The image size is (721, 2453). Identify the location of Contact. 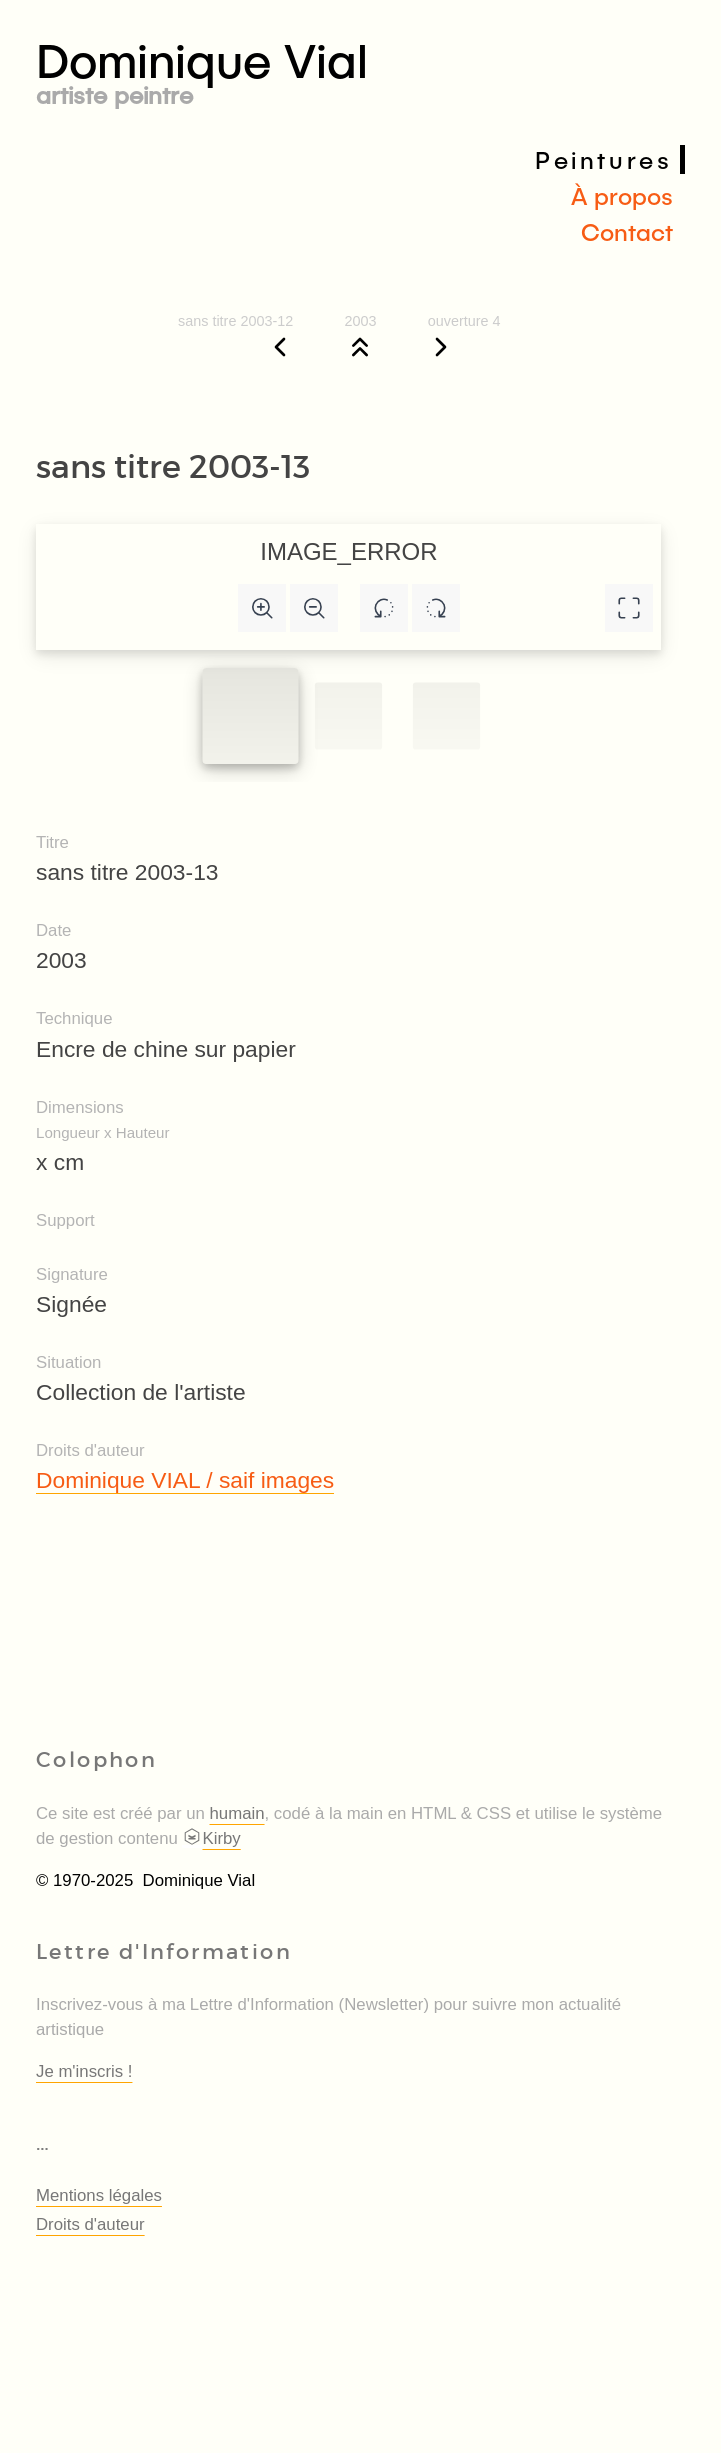
(627, 231).